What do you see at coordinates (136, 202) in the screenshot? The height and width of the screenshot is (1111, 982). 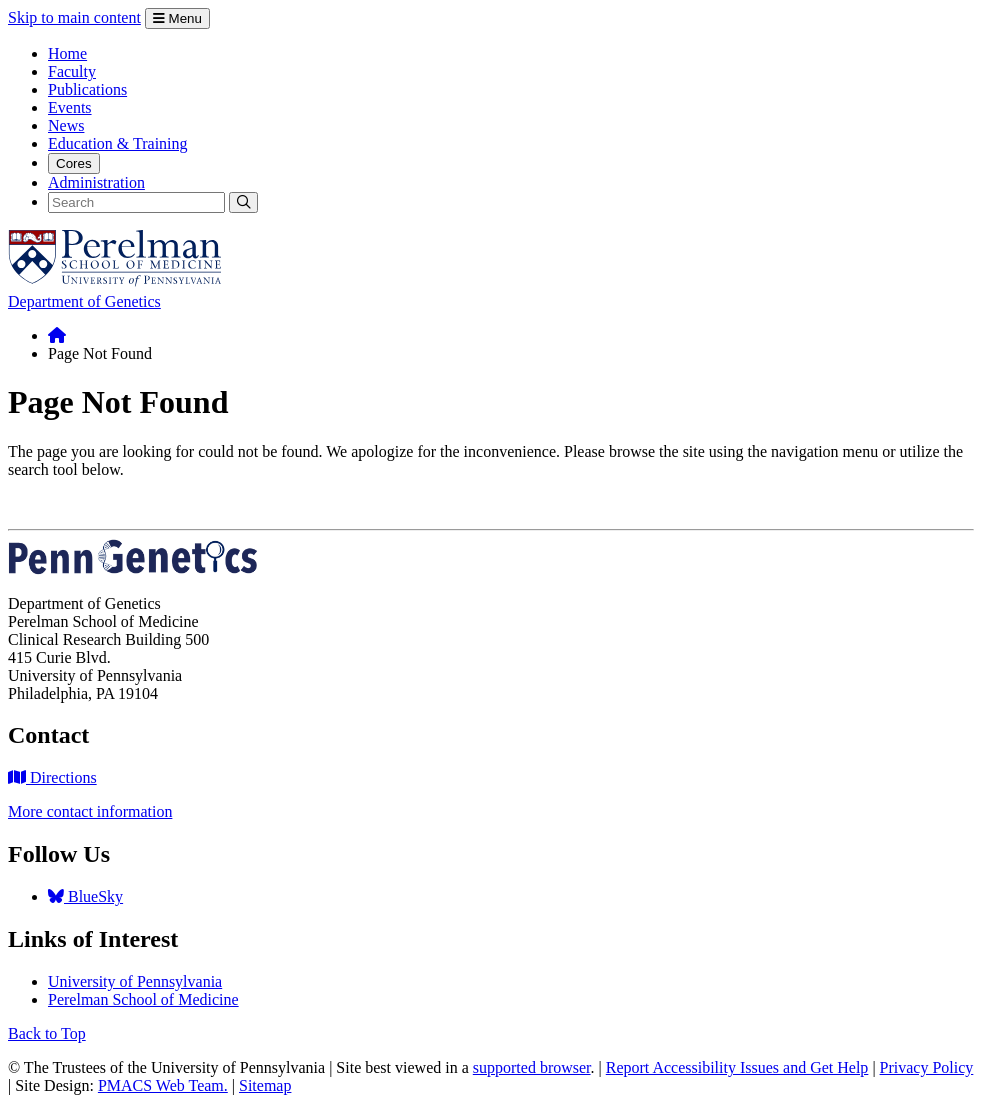 I see `[Search]` at bounding box center [136, 202].